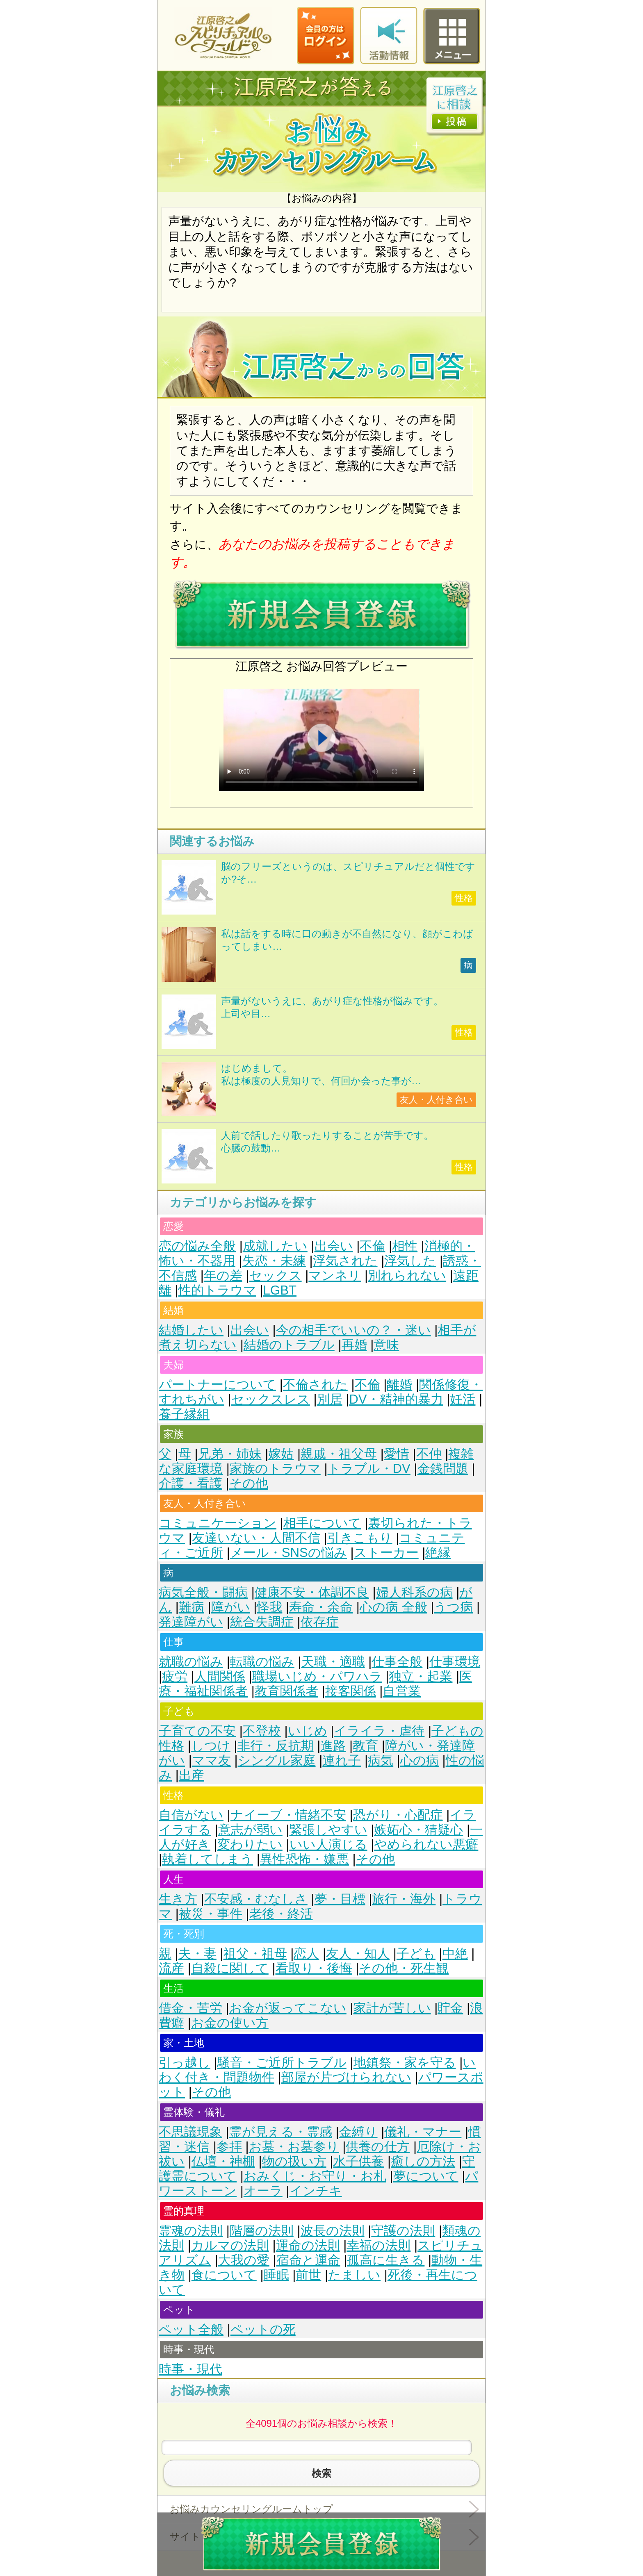 This screenshot has height=2576, width=643. Describe the element at coordinates (346, 2077) in the screenshot. I see `部屋が片づけられない` at that location.